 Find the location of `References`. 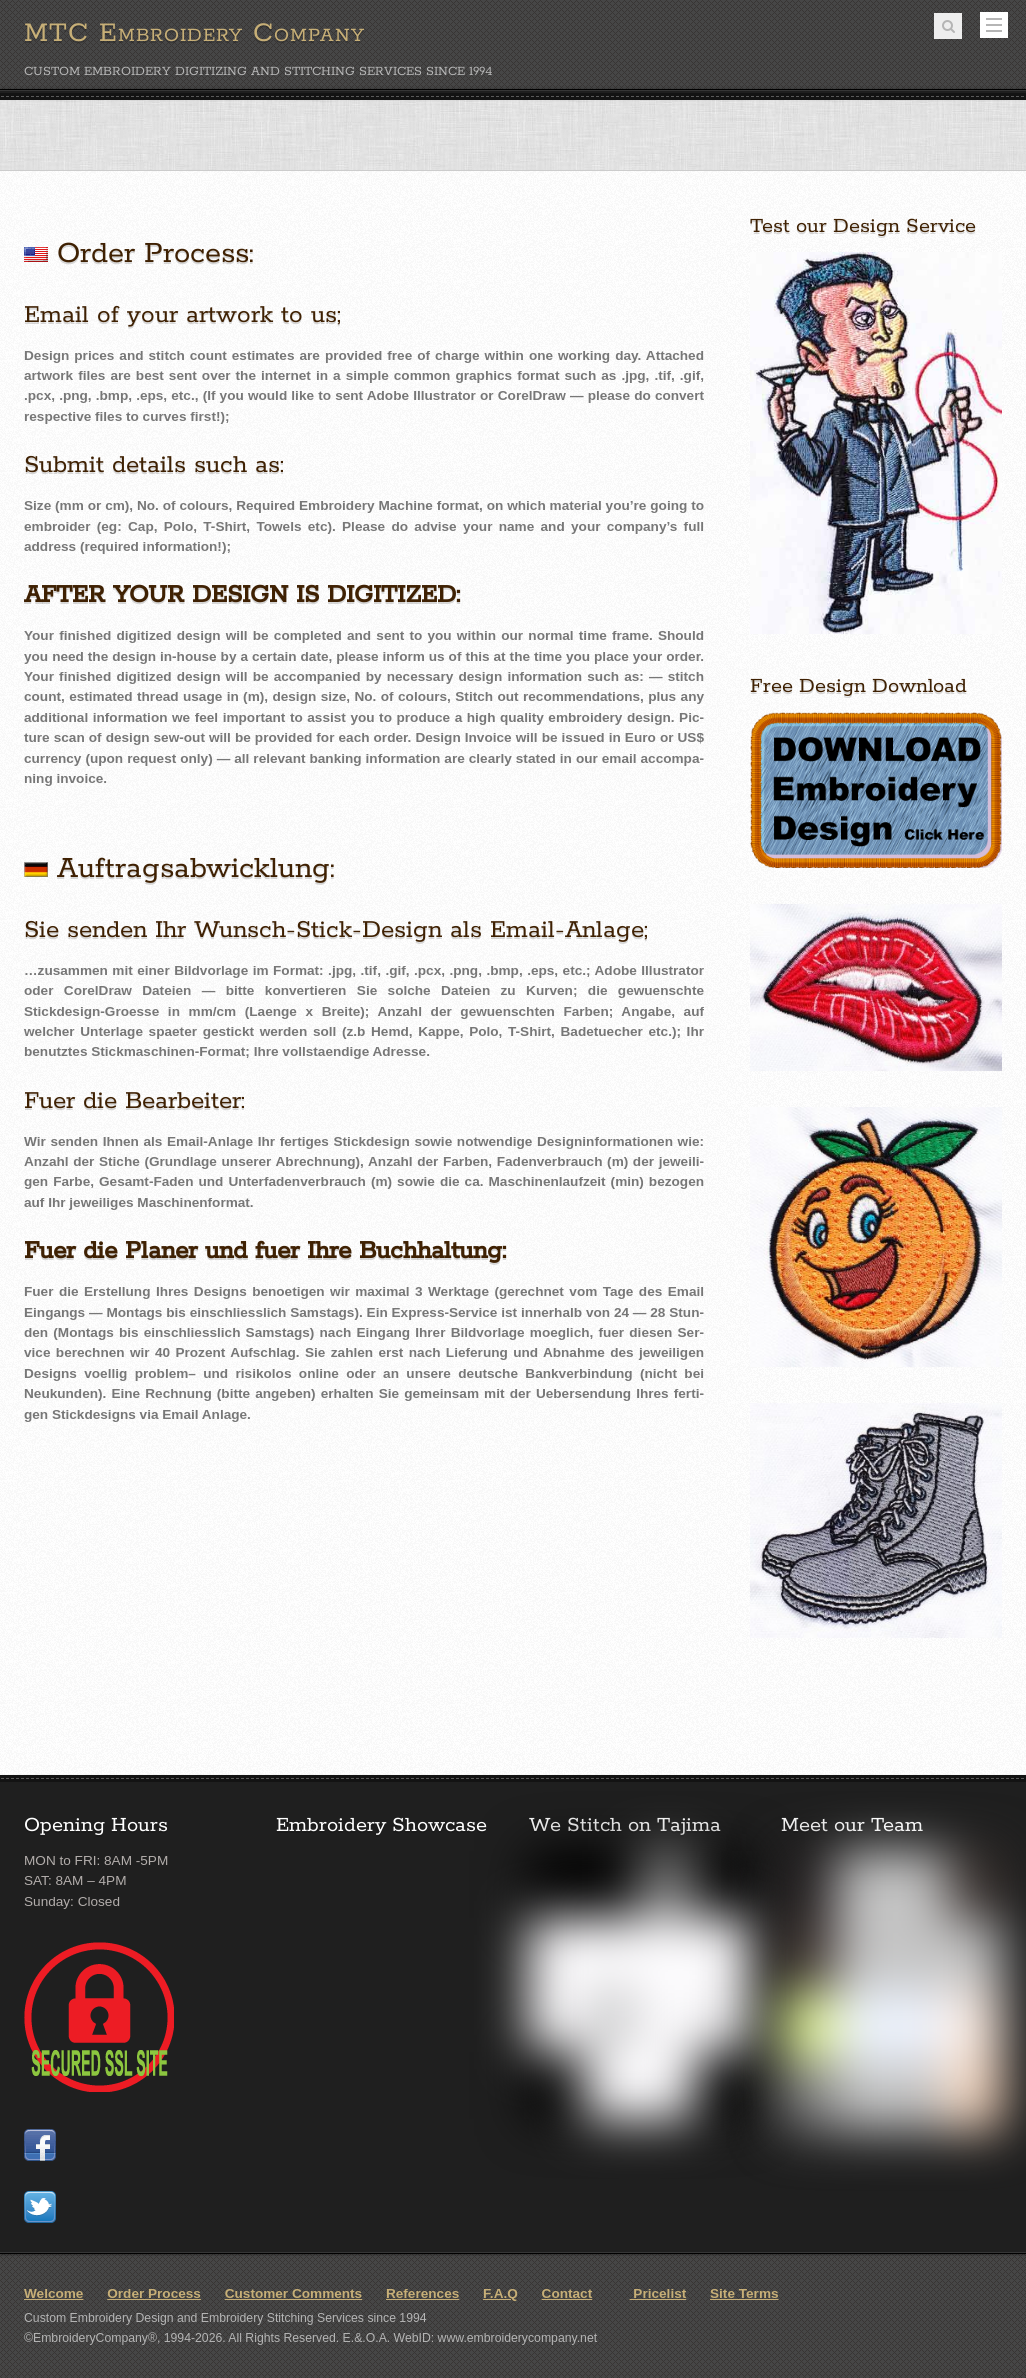

References is located at coordinates (422, 2293).